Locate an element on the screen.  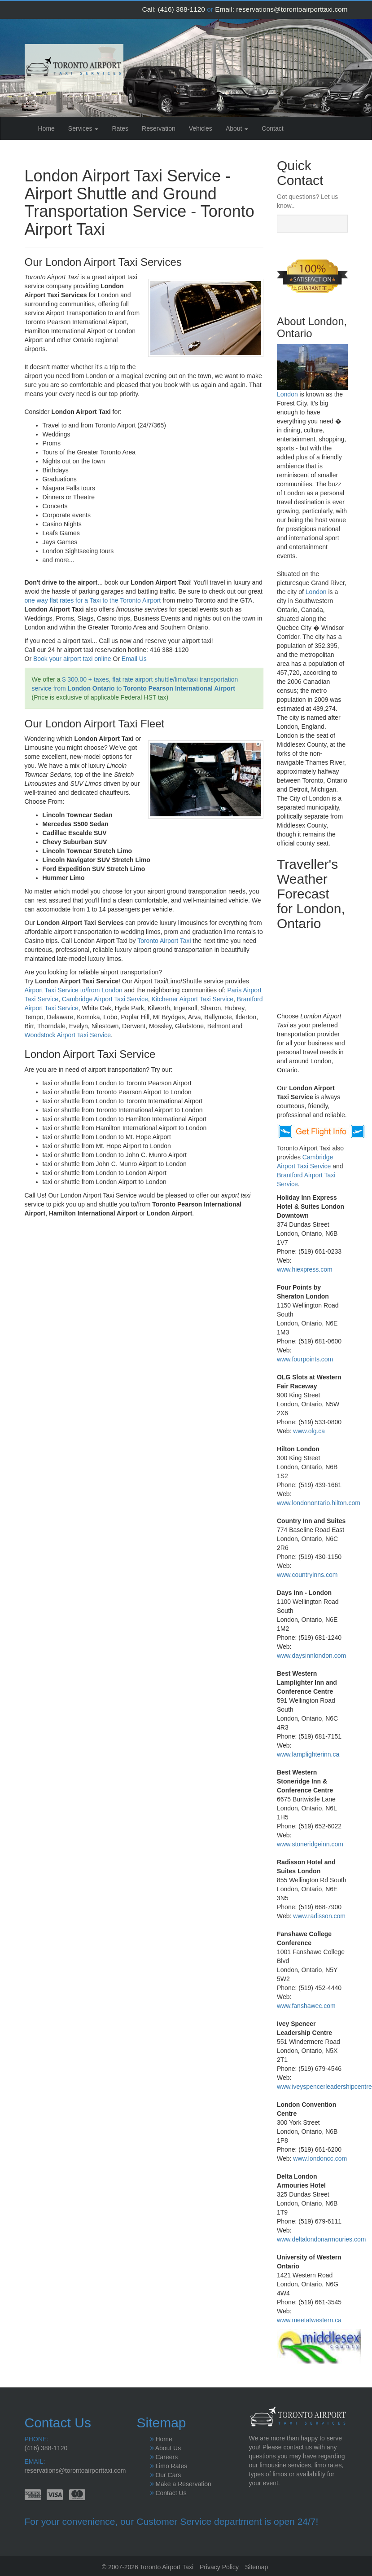
Reservation is located at coordinates (158, 128).